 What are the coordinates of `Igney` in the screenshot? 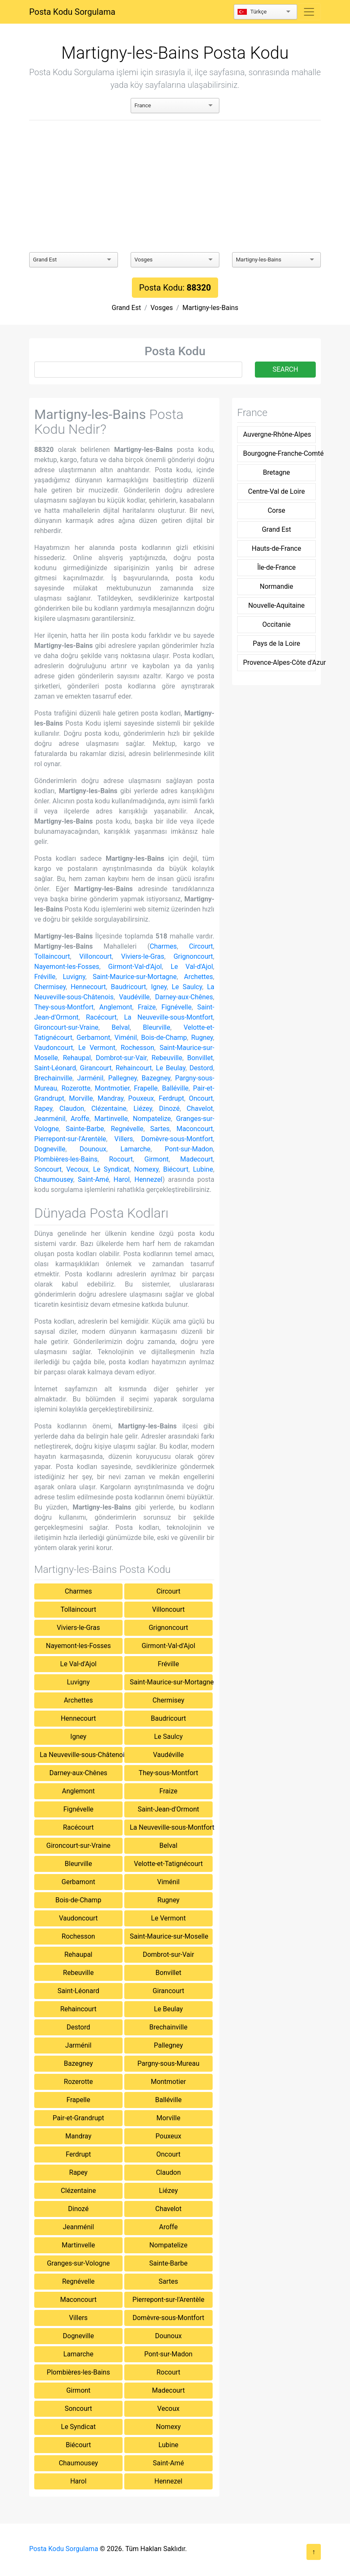 It's located at (159, 987).